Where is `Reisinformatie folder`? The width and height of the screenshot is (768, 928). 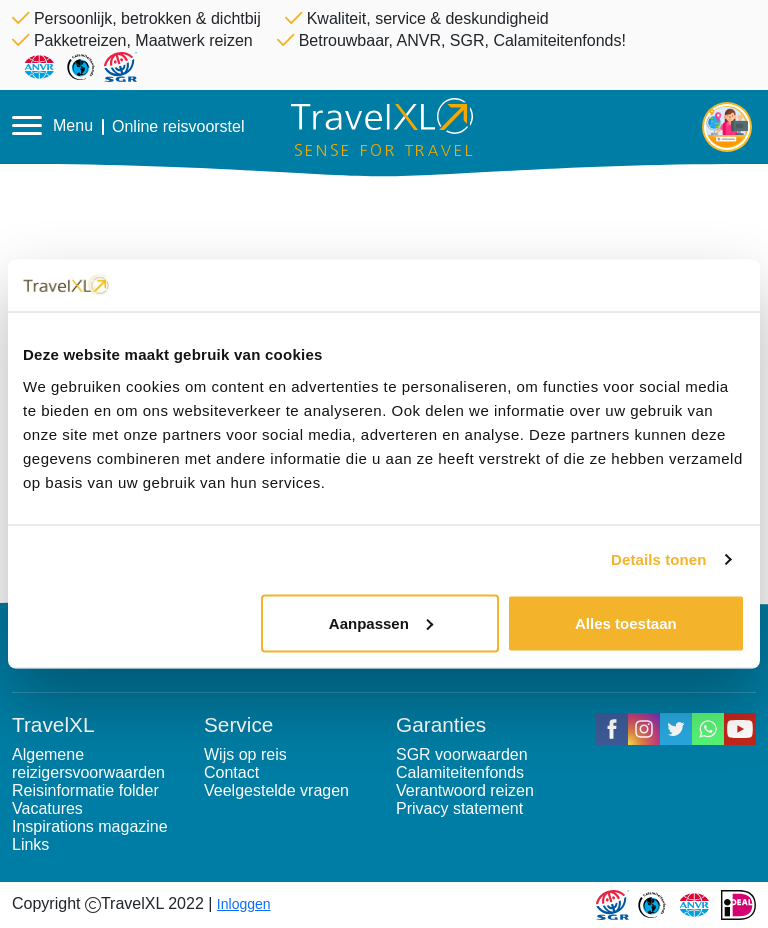
Reisinformatie folder is located at coordinates (85, 790).